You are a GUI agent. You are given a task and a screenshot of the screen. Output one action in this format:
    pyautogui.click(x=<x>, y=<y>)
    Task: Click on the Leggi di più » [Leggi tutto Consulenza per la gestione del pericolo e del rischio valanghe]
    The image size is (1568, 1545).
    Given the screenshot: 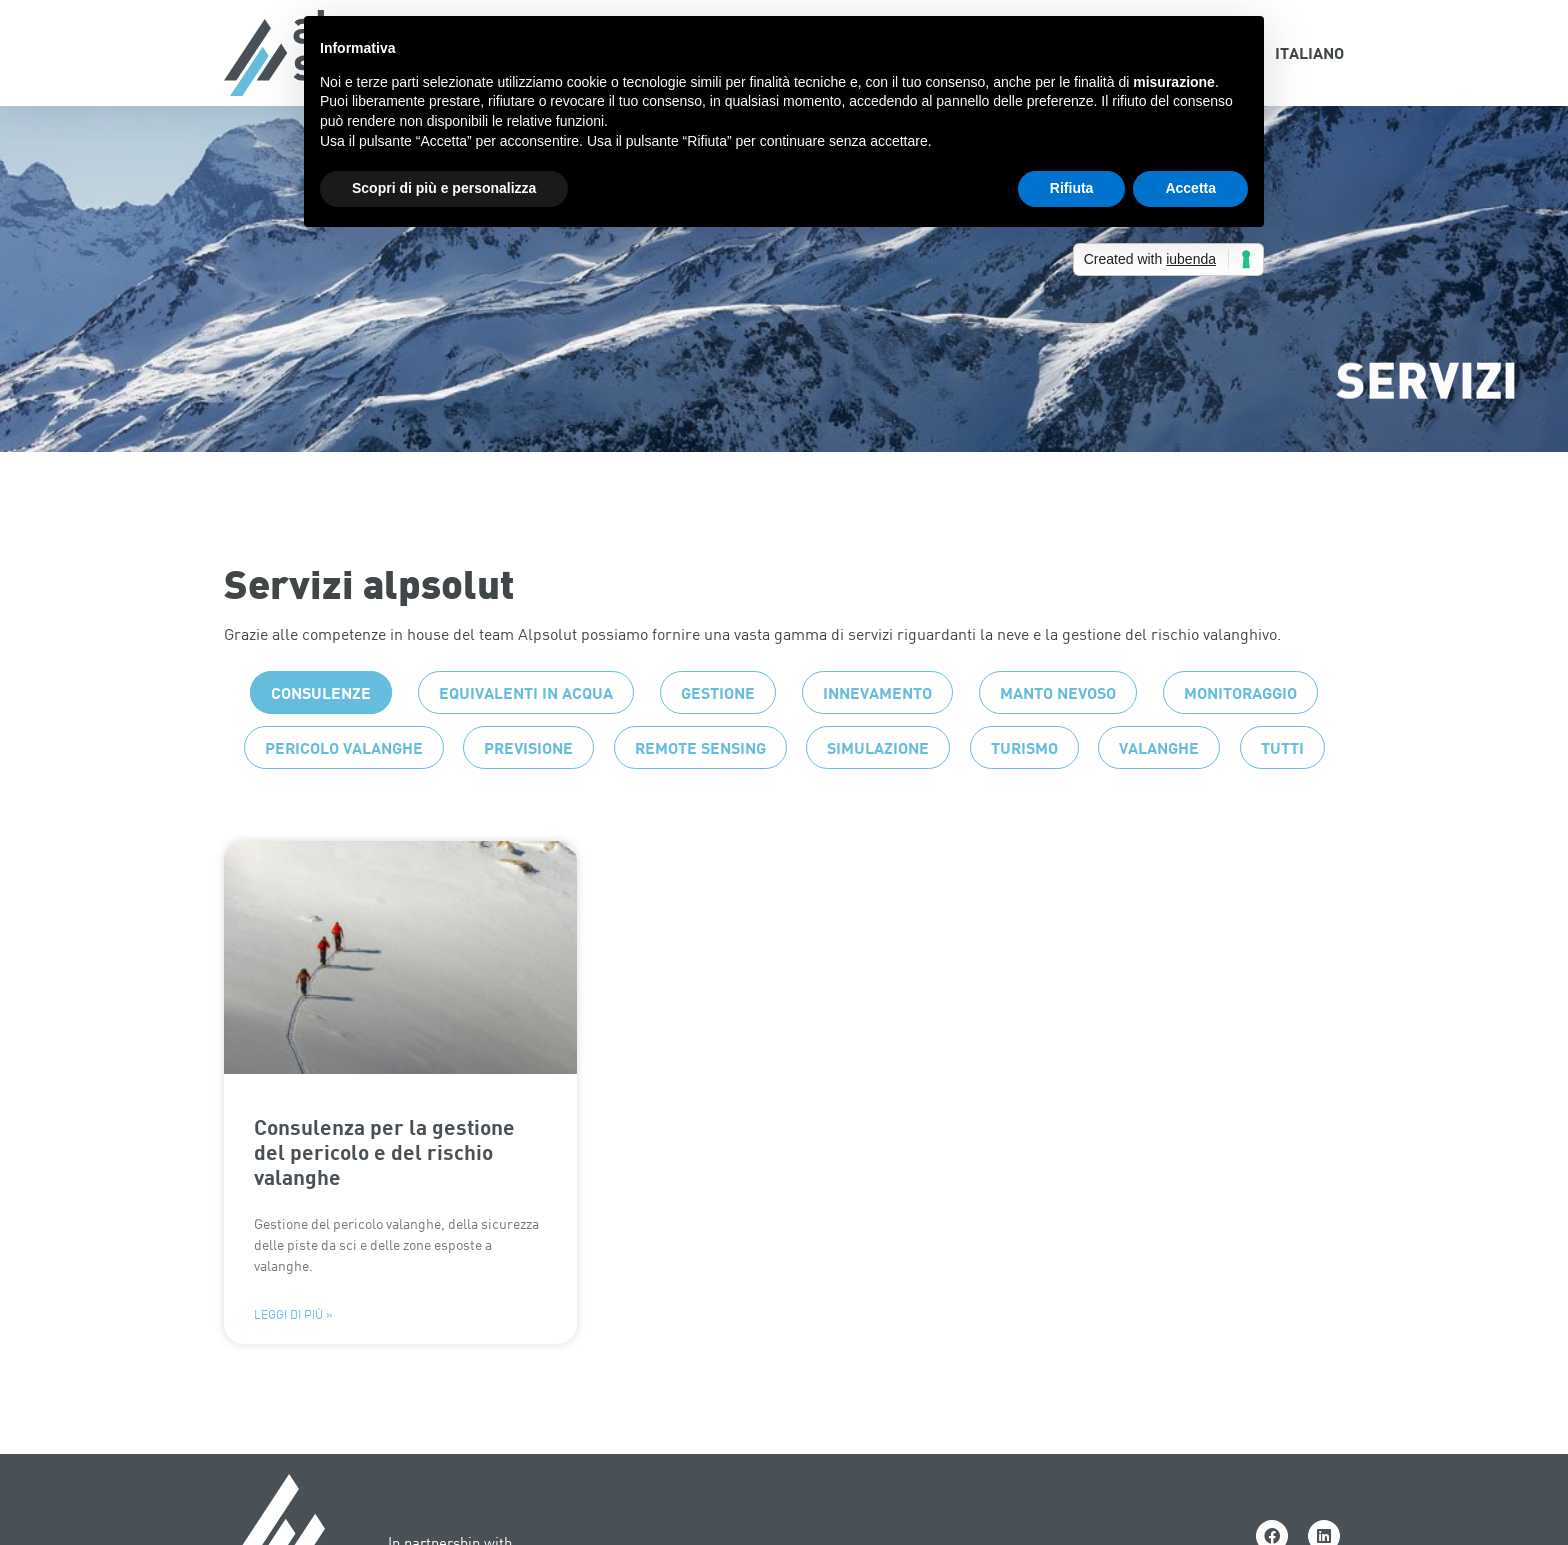 What is the action you would take?
    pyautogui.click(x=293, y=1355)
    